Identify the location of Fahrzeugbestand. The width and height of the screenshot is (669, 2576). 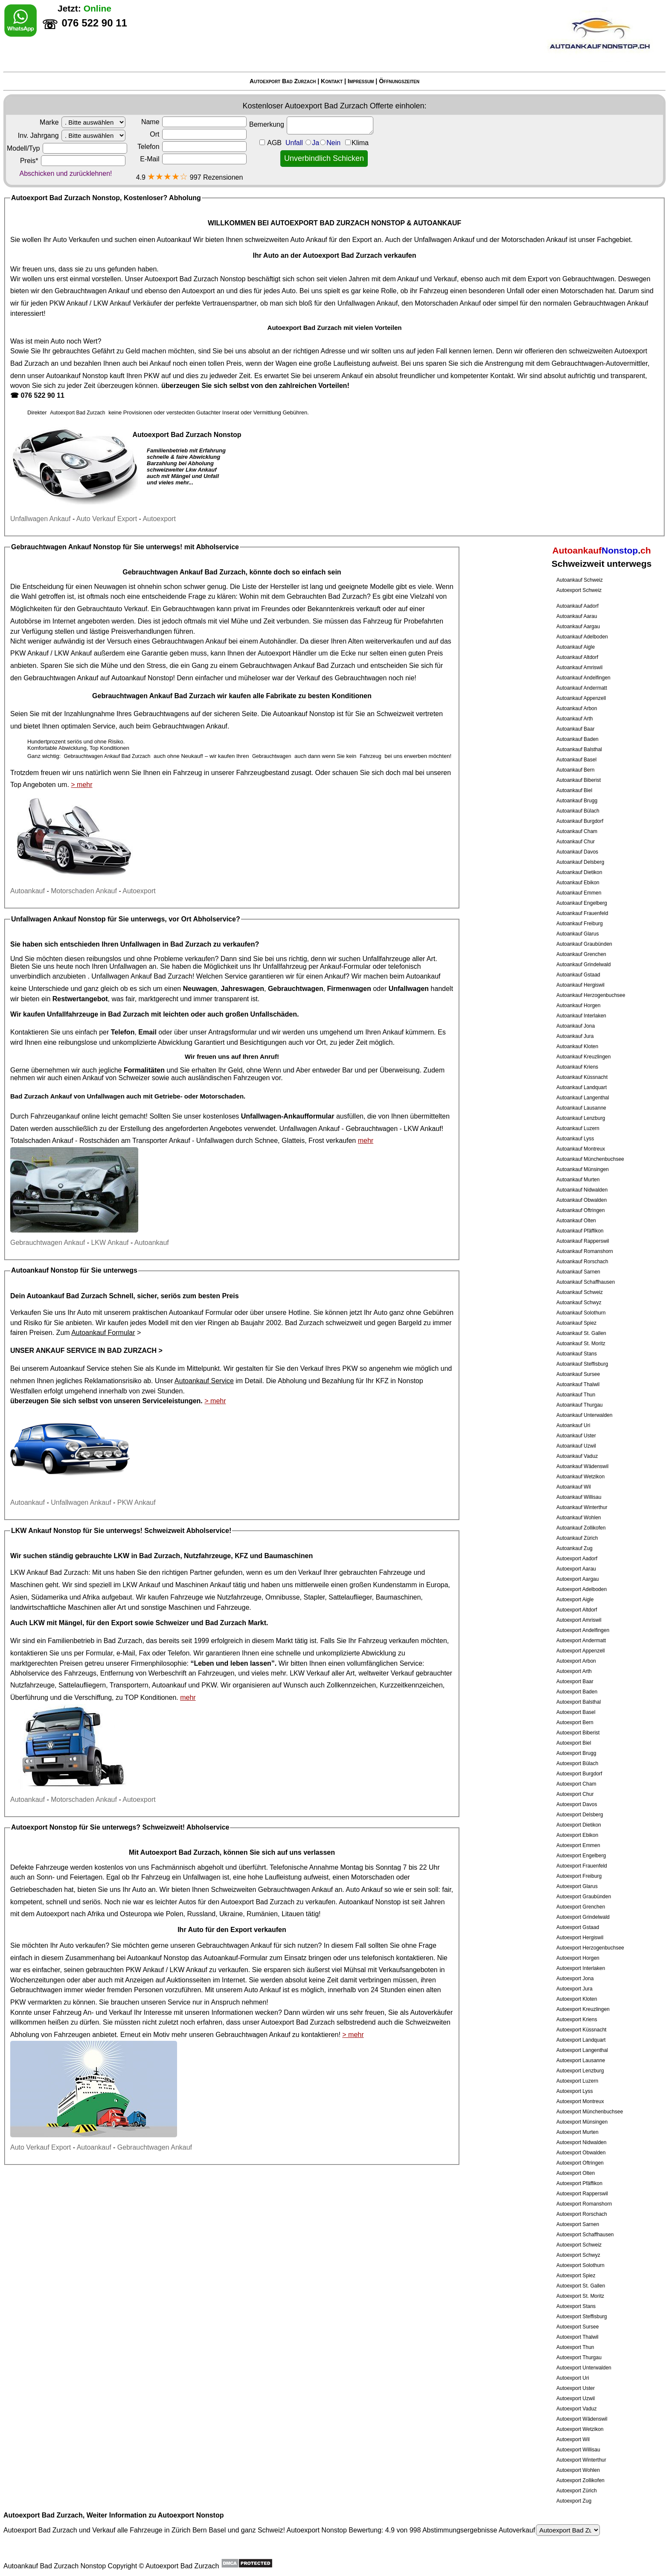
(262, 772).